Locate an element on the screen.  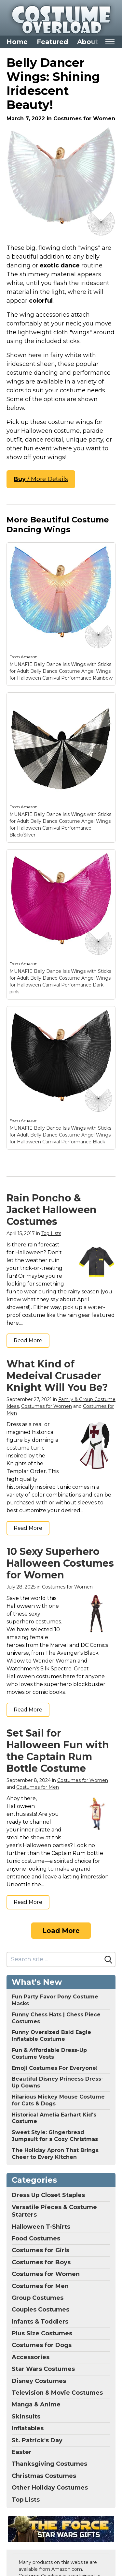
Read More is located at coordinates (28, 1340).